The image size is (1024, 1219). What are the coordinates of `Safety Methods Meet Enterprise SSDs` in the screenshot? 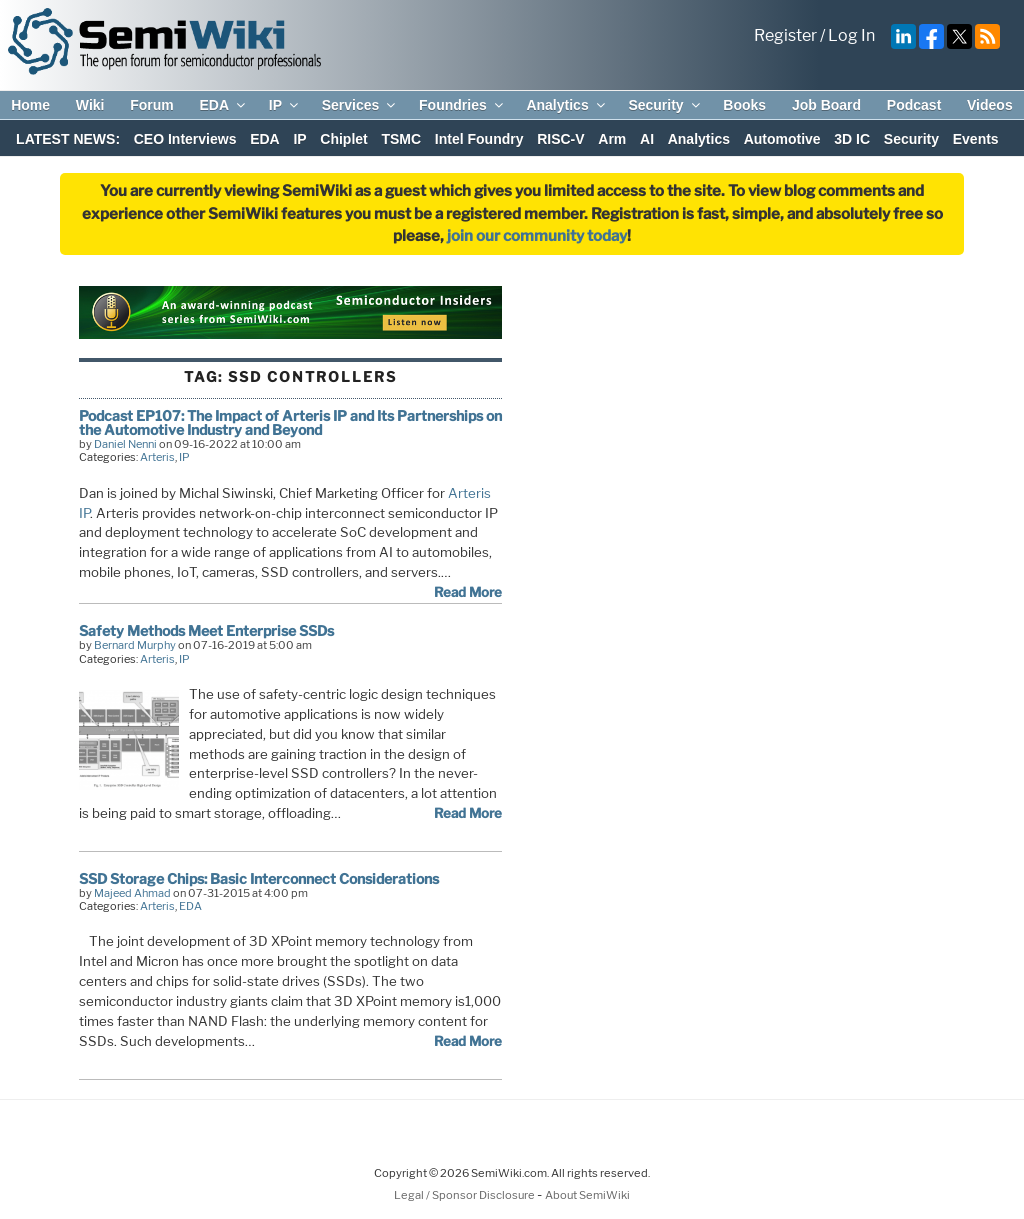 It's located at (206, 630).